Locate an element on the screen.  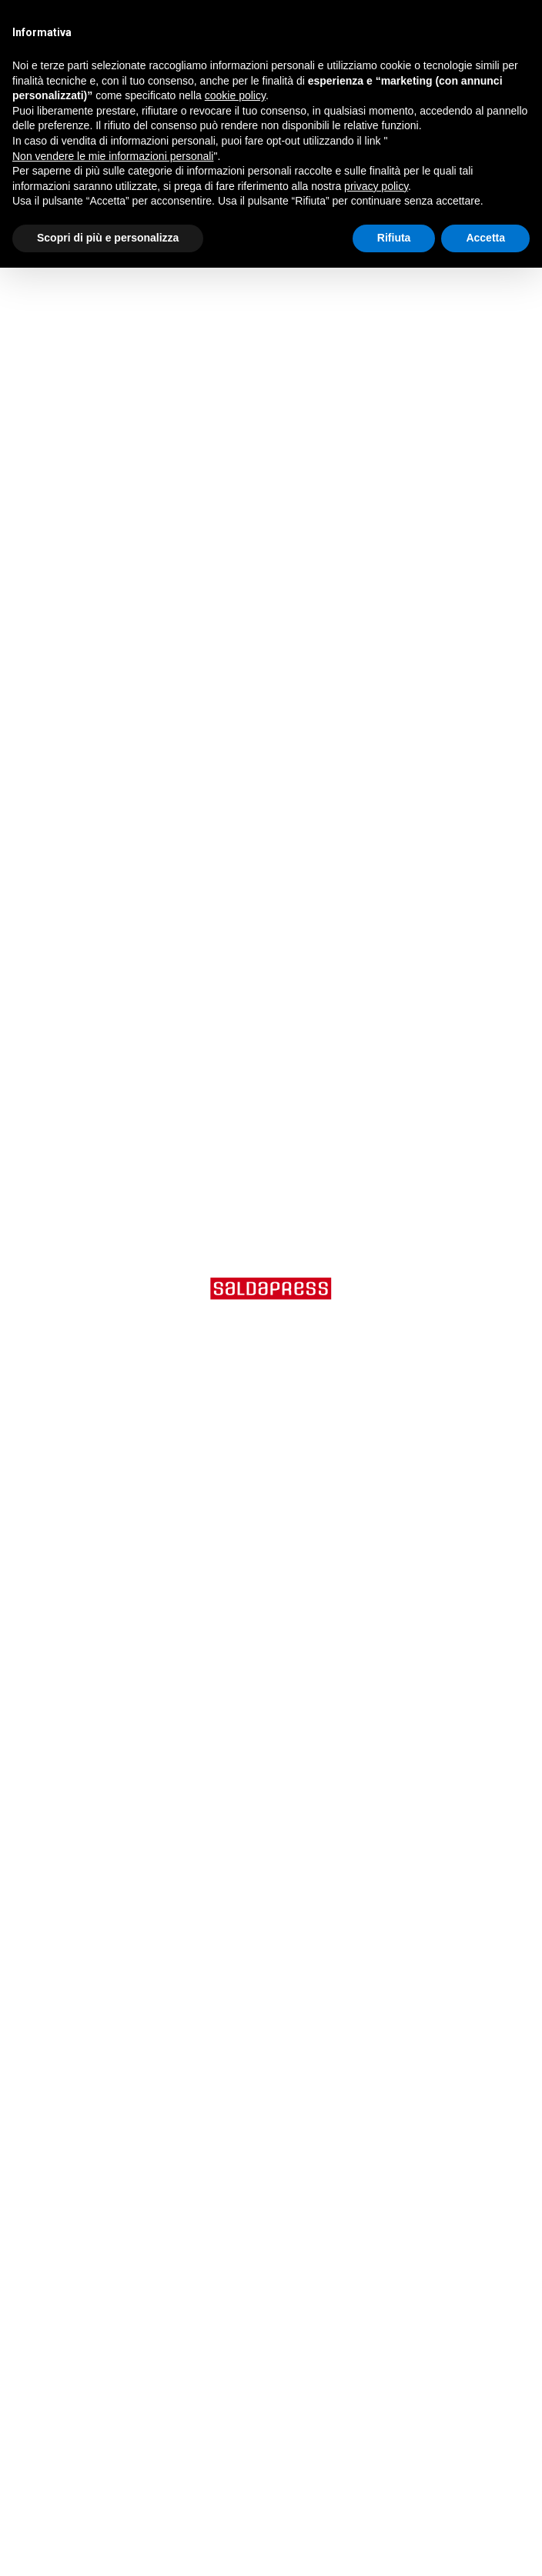
Non vendere le mie informazioni personali is located at coordinates (112, 156).